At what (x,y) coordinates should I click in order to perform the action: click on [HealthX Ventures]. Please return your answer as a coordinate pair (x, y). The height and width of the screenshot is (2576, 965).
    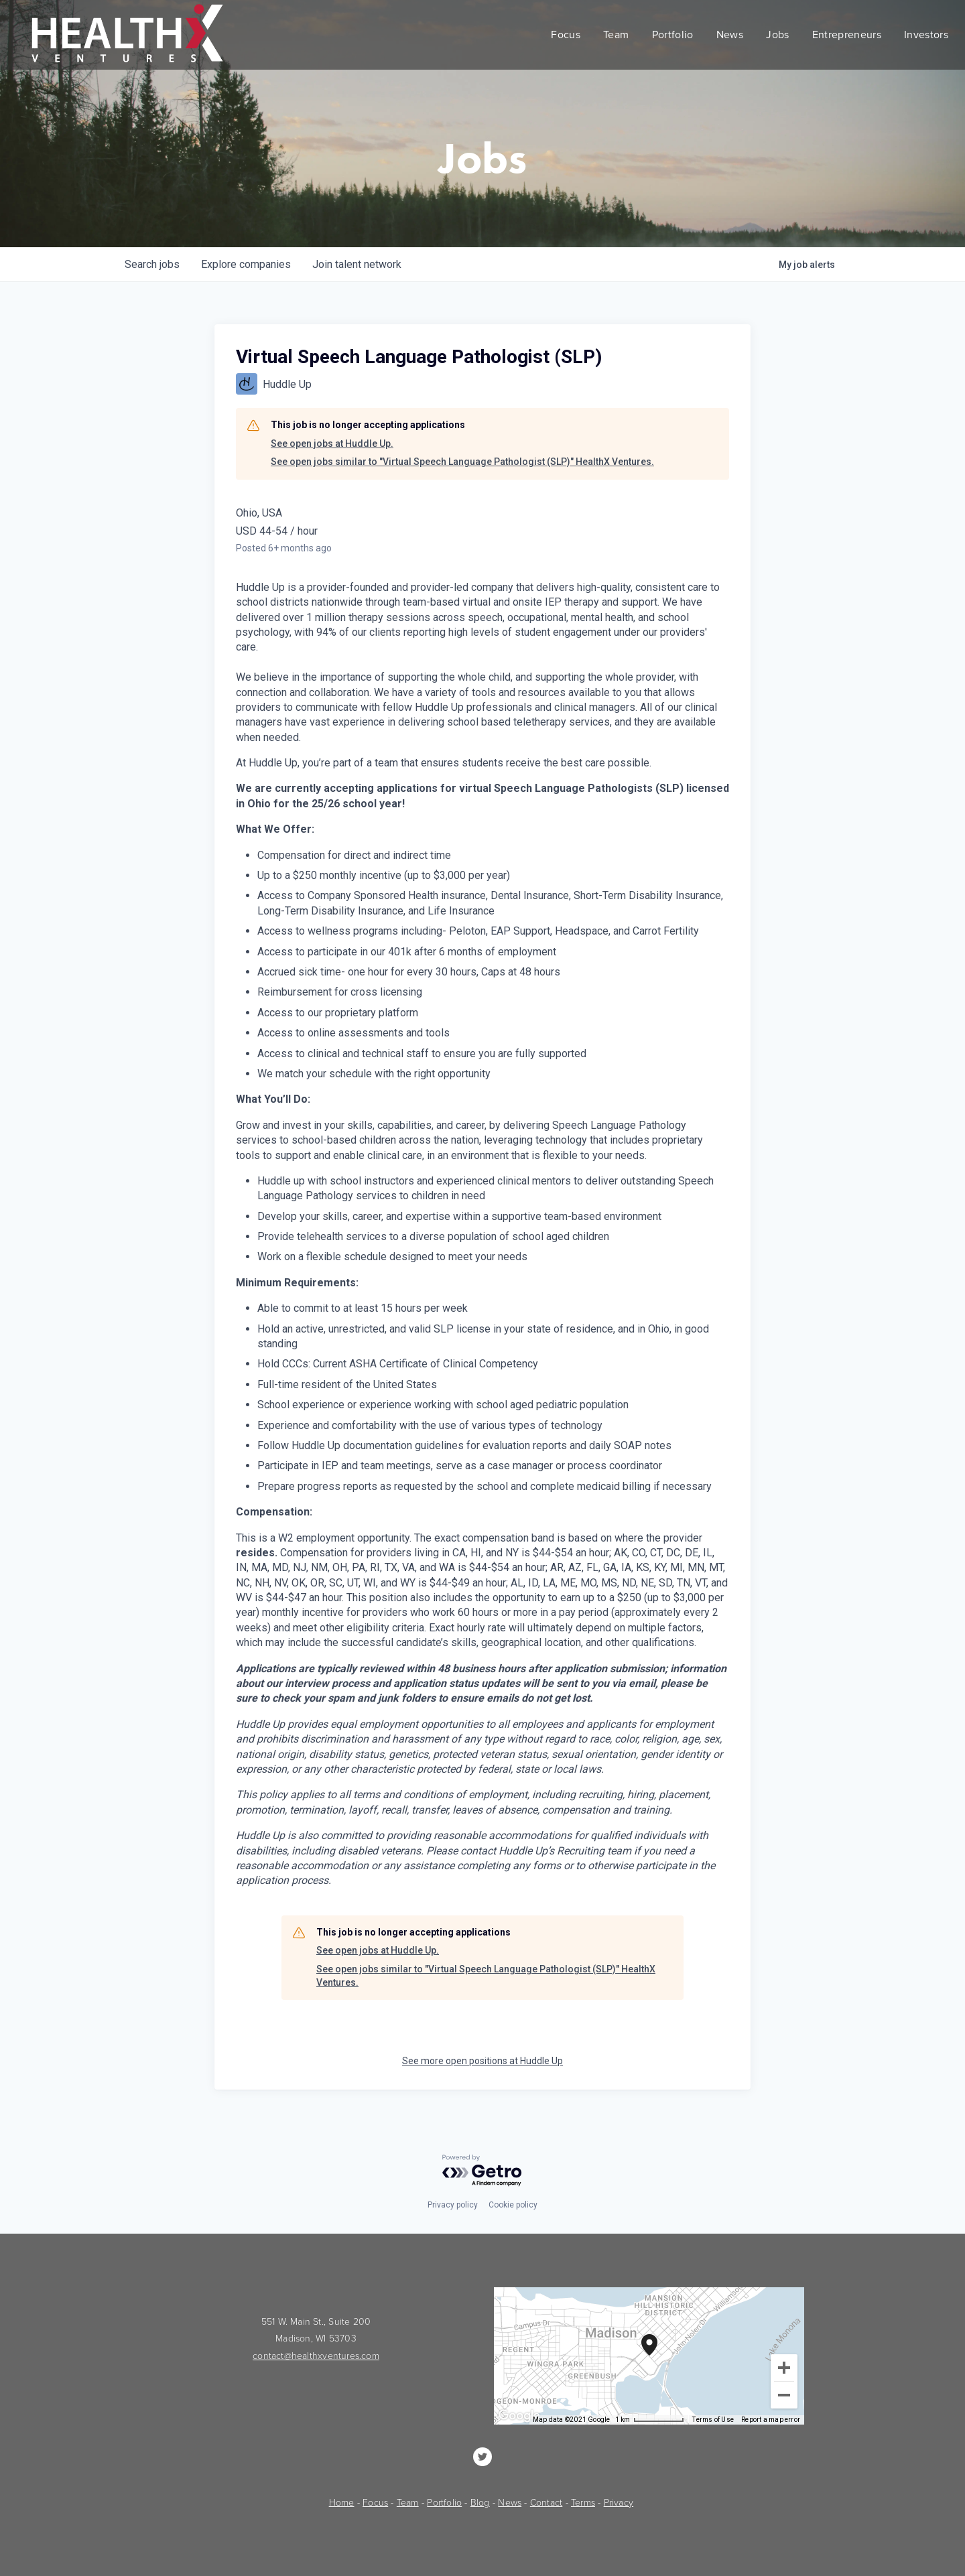
    Looking at the image, I should click on (482, 2456).